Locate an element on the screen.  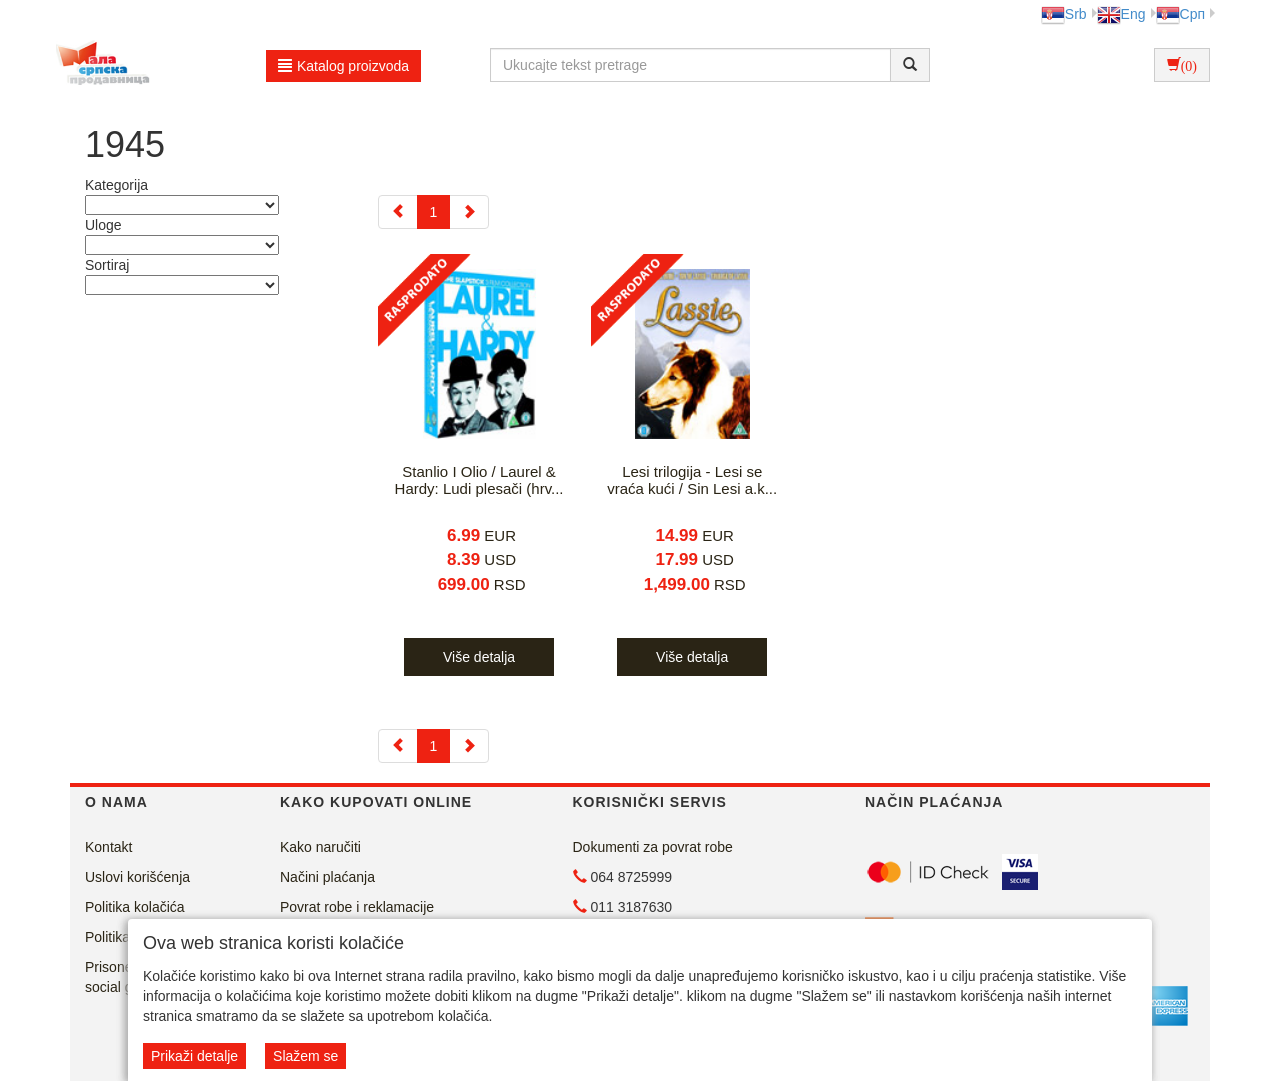
Više detalja is located at coordinates (479, 657).